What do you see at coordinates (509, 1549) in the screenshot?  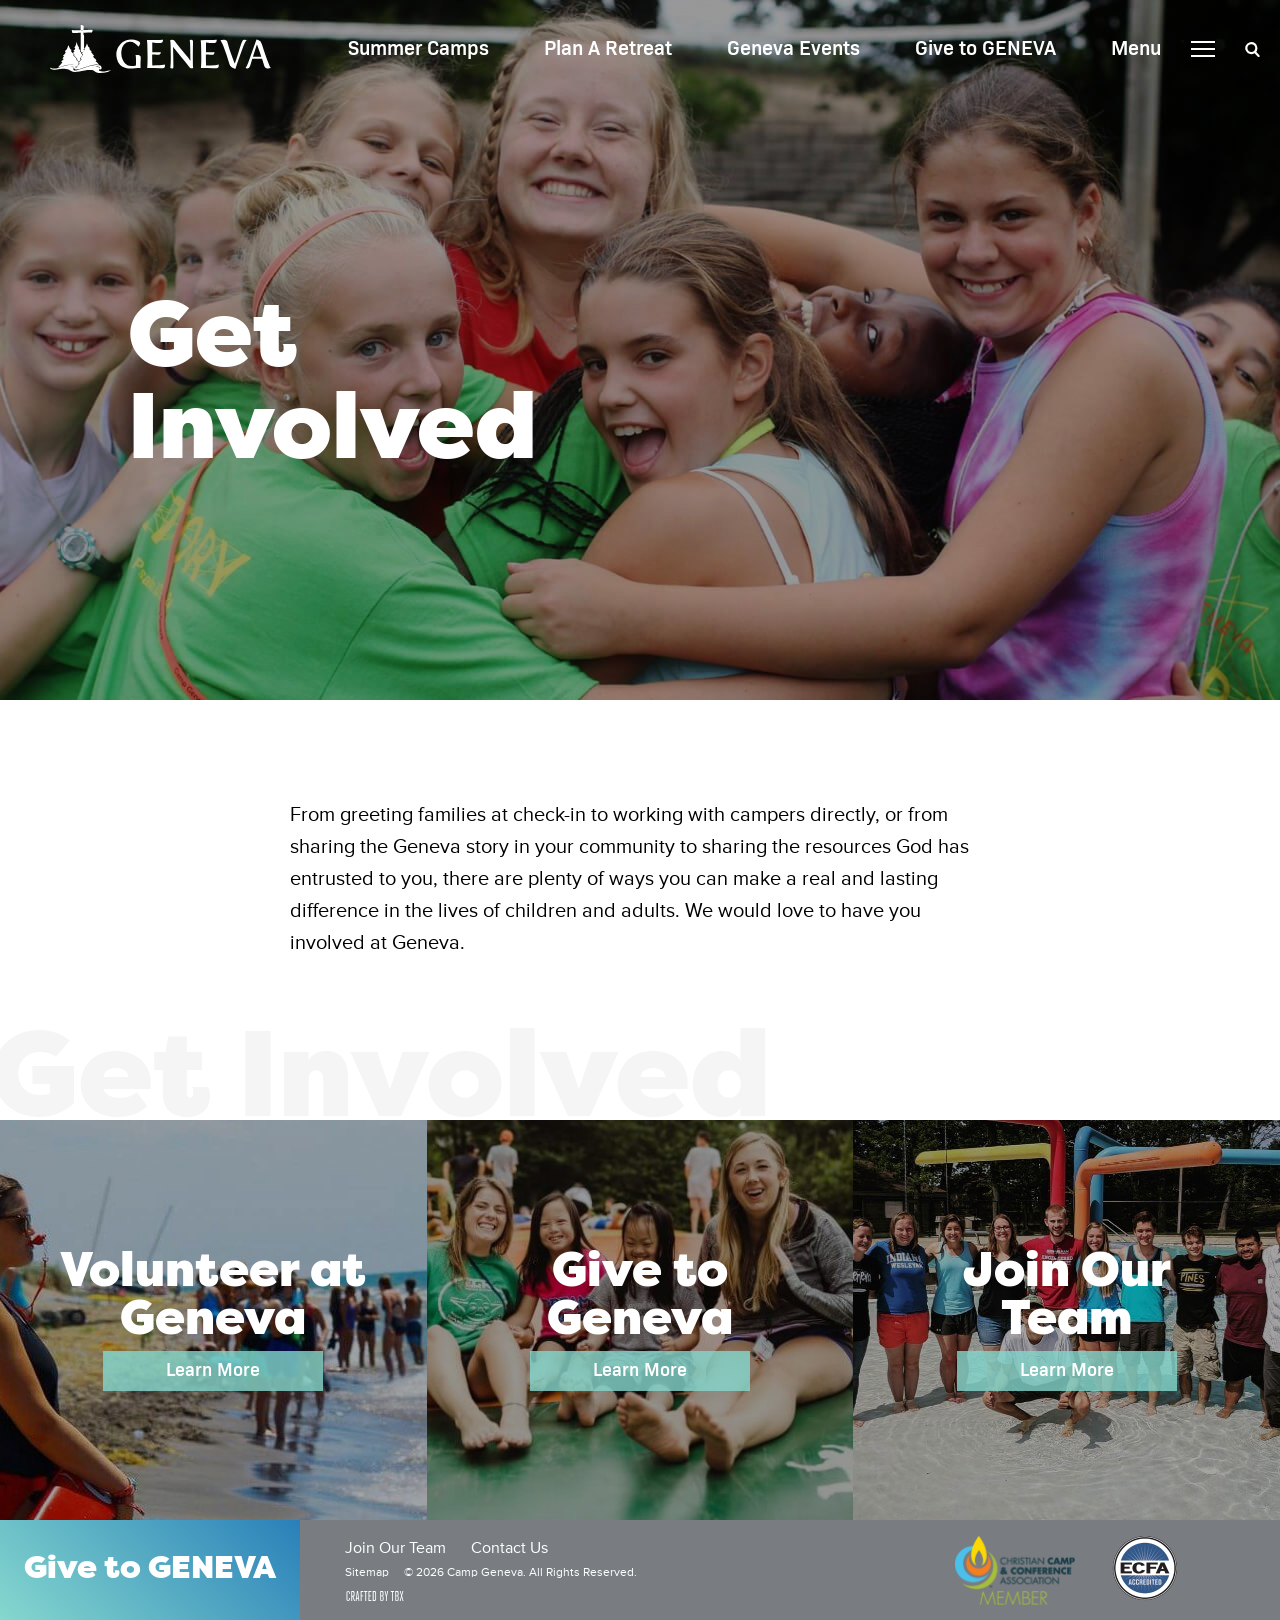 I see `Contact Us` at bounding box center [509, 1549].